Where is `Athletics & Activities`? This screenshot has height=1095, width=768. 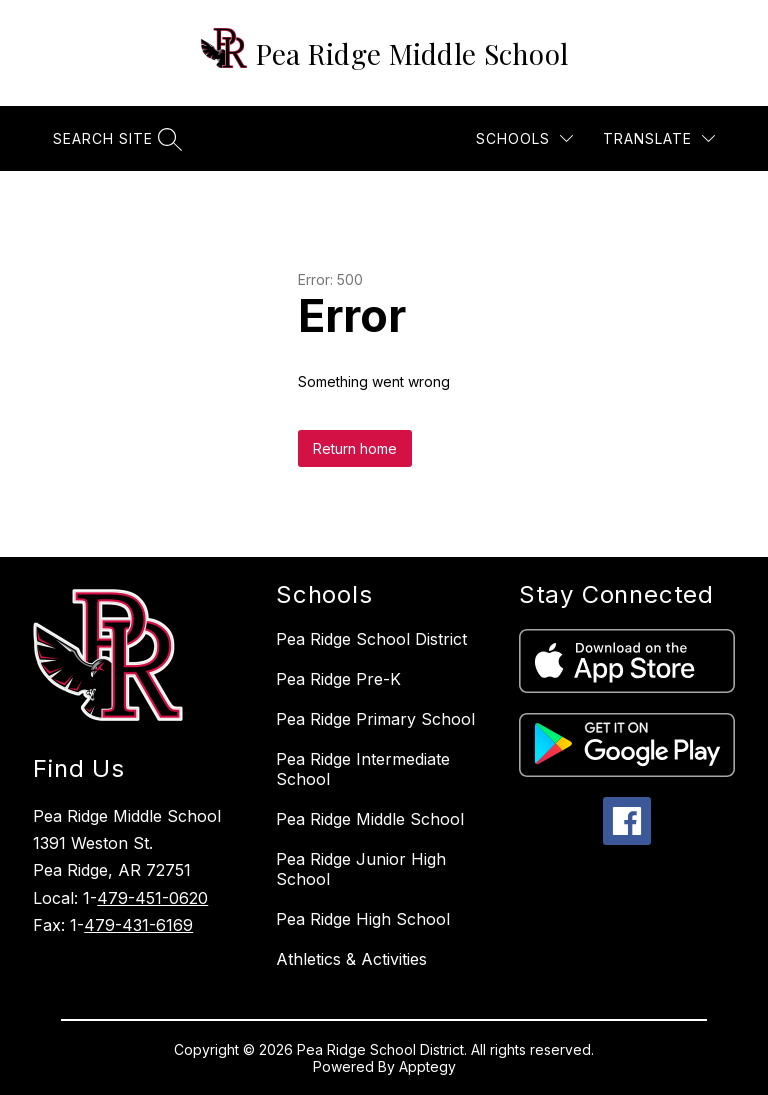
Athletics & Activities is located at coordinates (351, 959).